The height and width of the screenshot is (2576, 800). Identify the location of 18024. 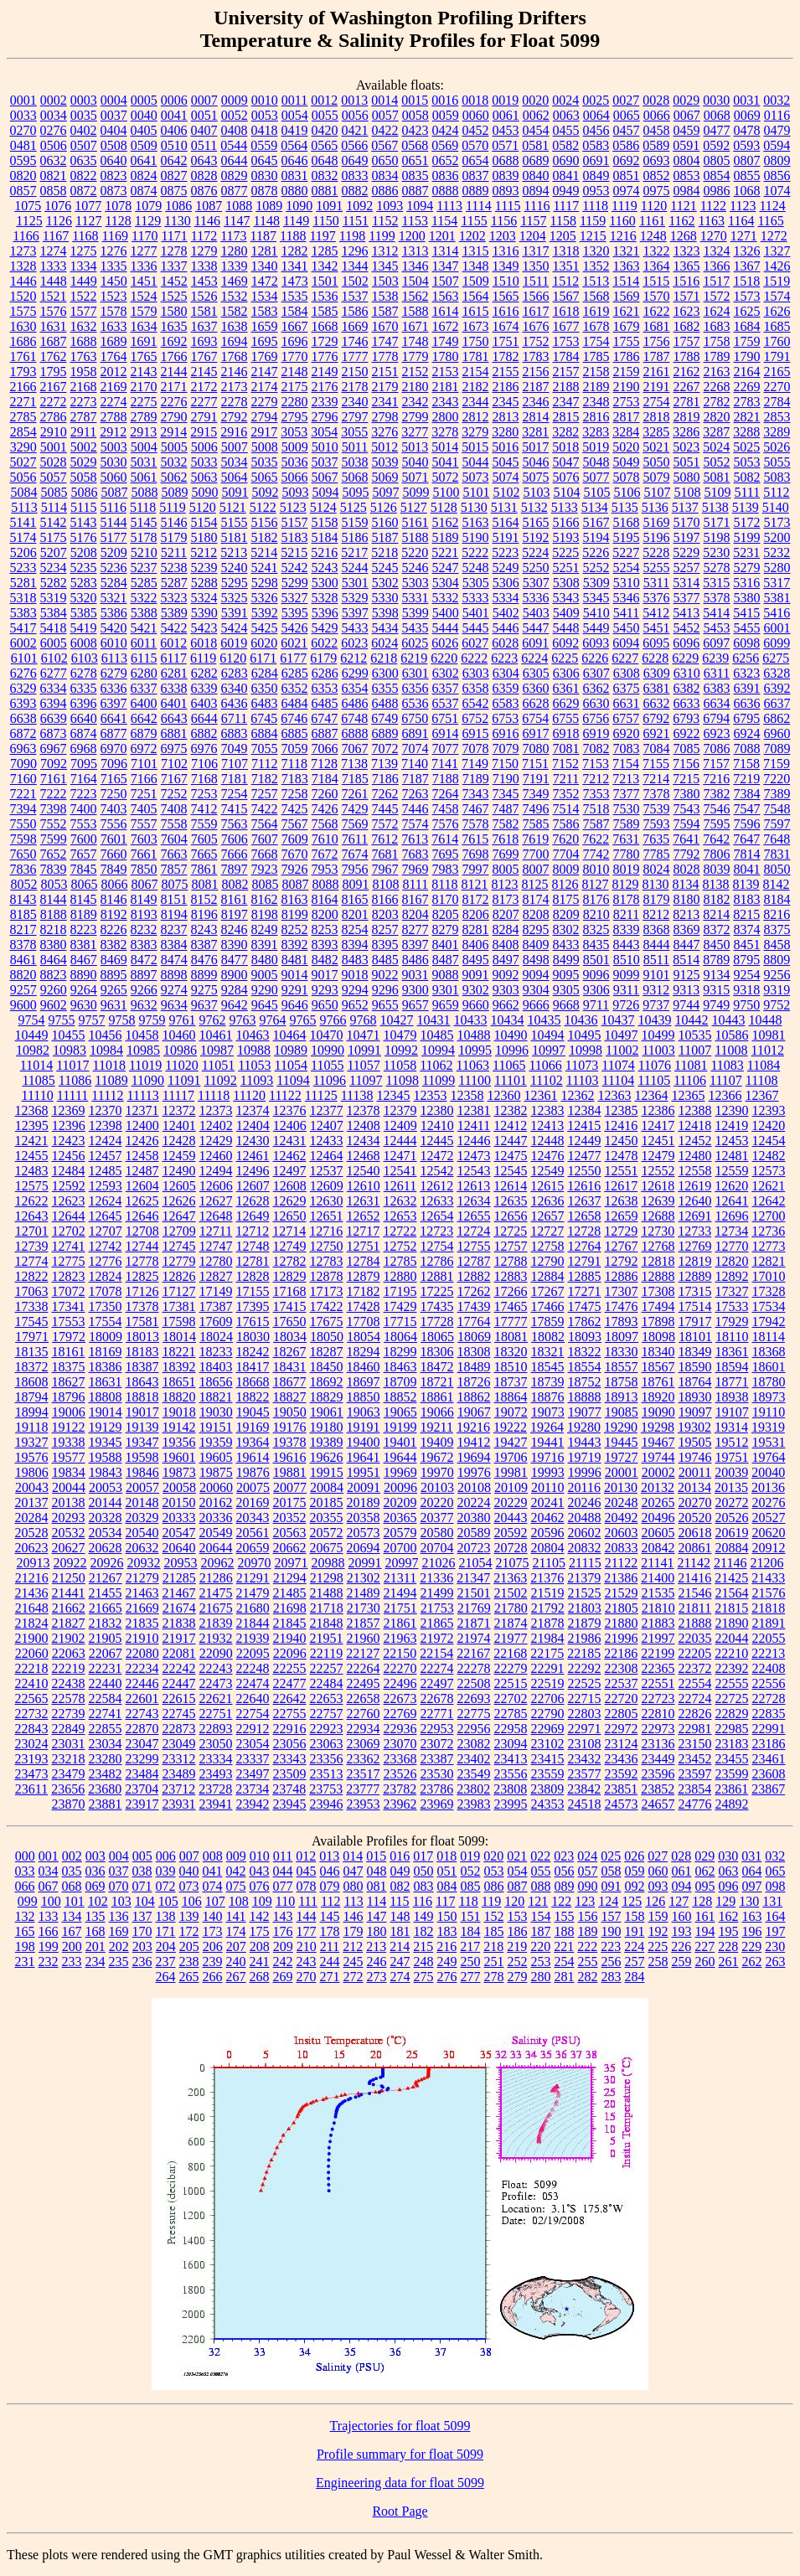
(216, 1336).